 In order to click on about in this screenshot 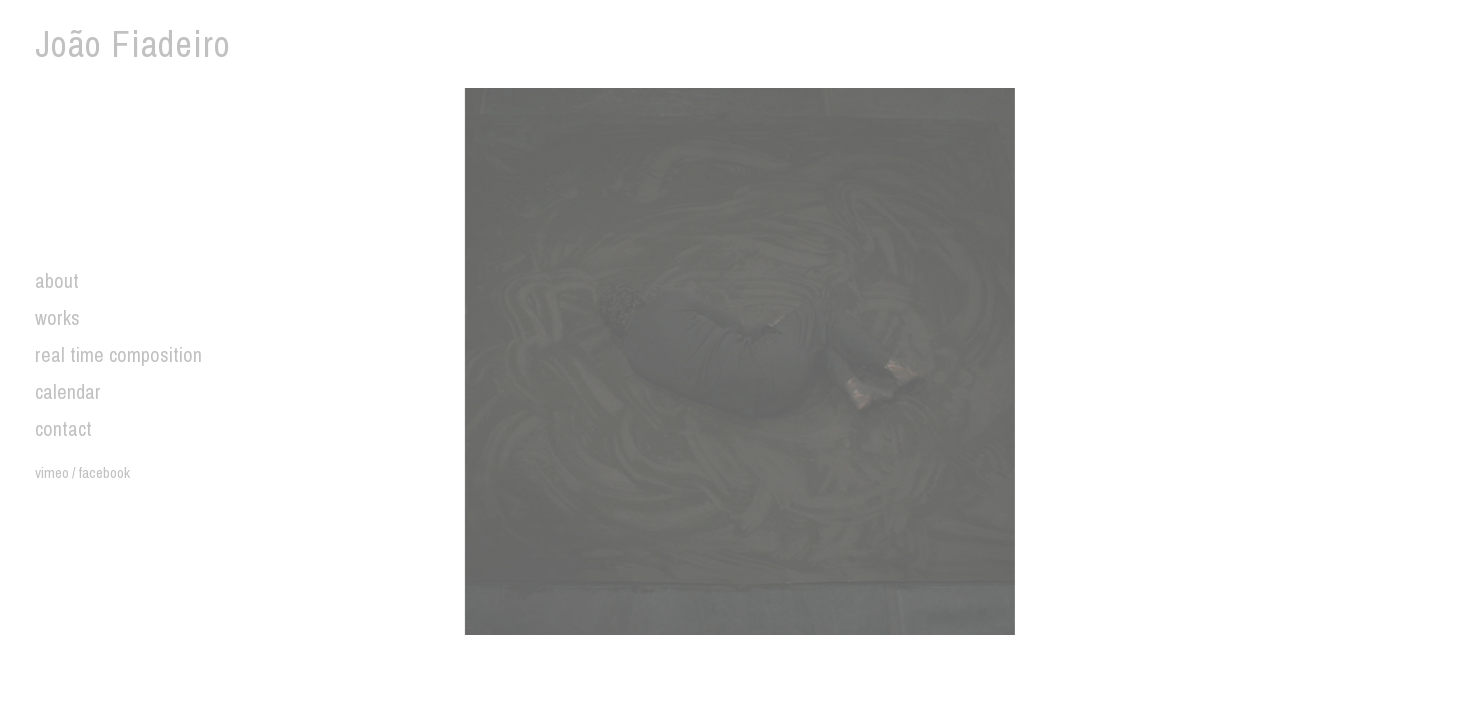, I will do `click(57, 280)`.